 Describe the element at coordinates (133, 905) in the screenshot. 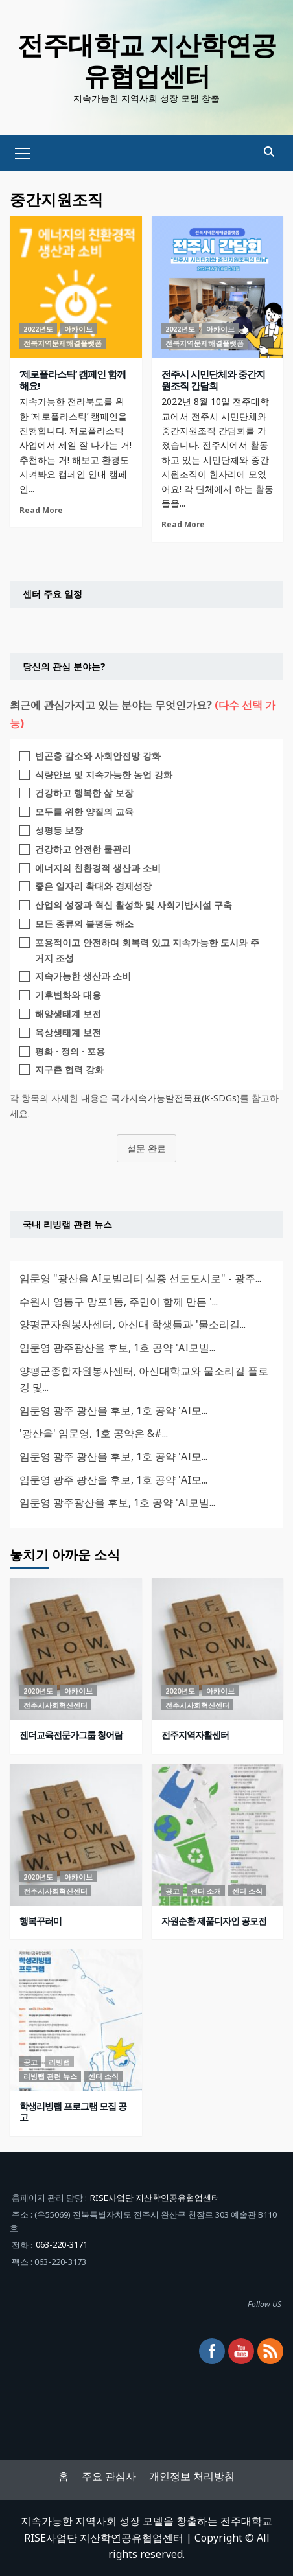

I see `산업의 성장과 혁신 활성화 및 사회기반시설 구축` at that location.